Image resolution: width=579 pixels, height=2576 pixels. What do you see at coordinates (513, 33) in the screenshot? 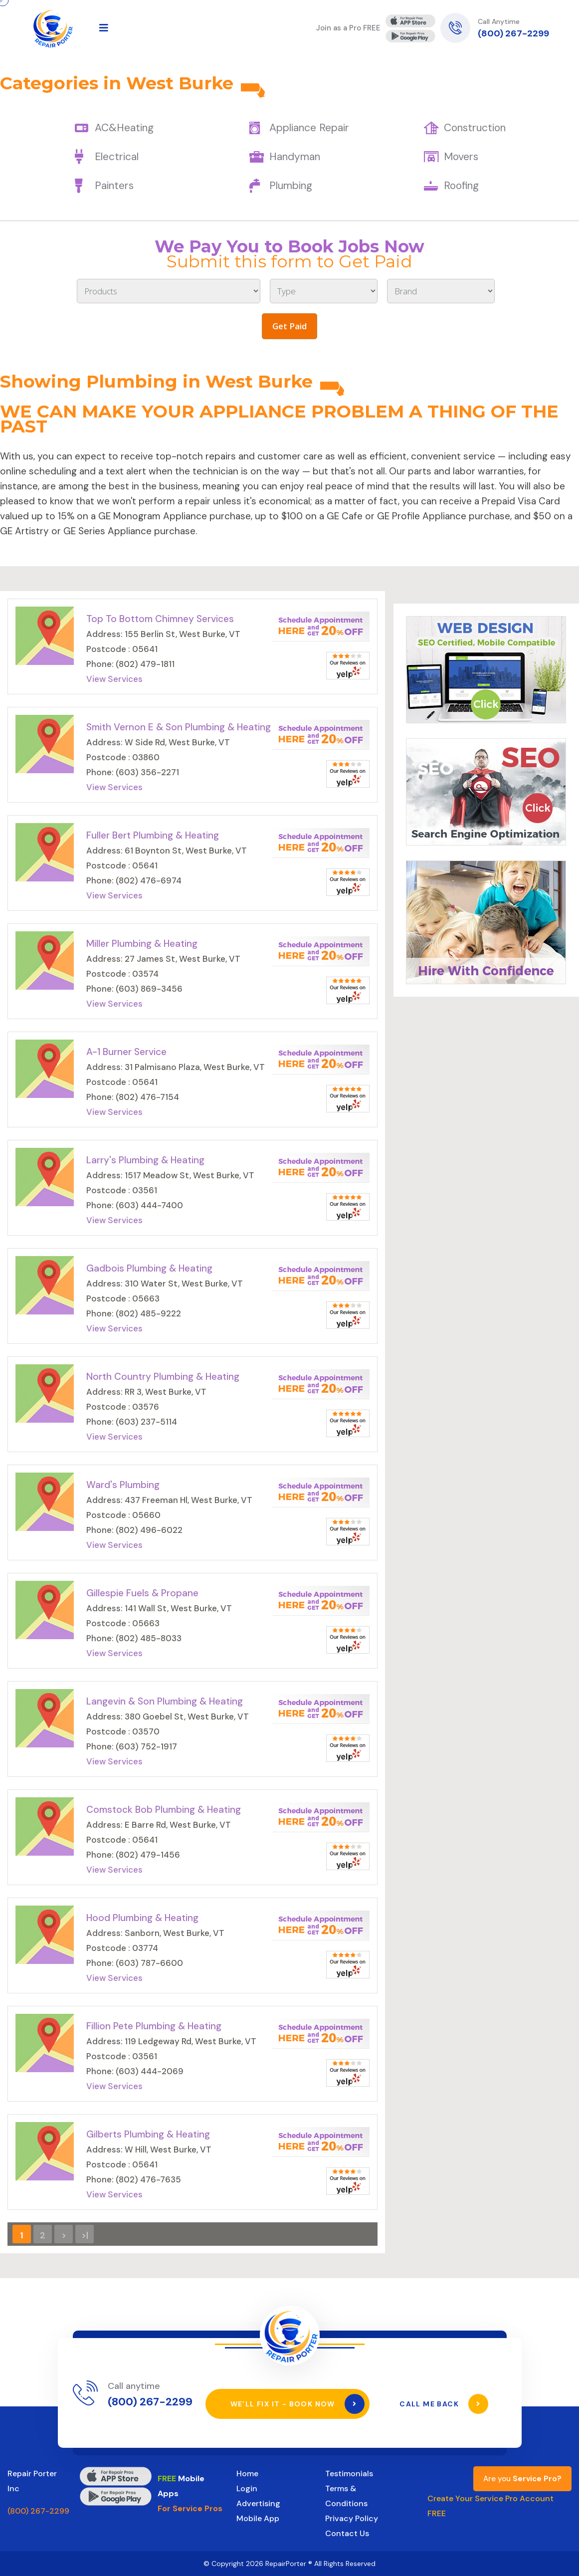
I see `(800) 267-2299` at bounding box center [513, 33].